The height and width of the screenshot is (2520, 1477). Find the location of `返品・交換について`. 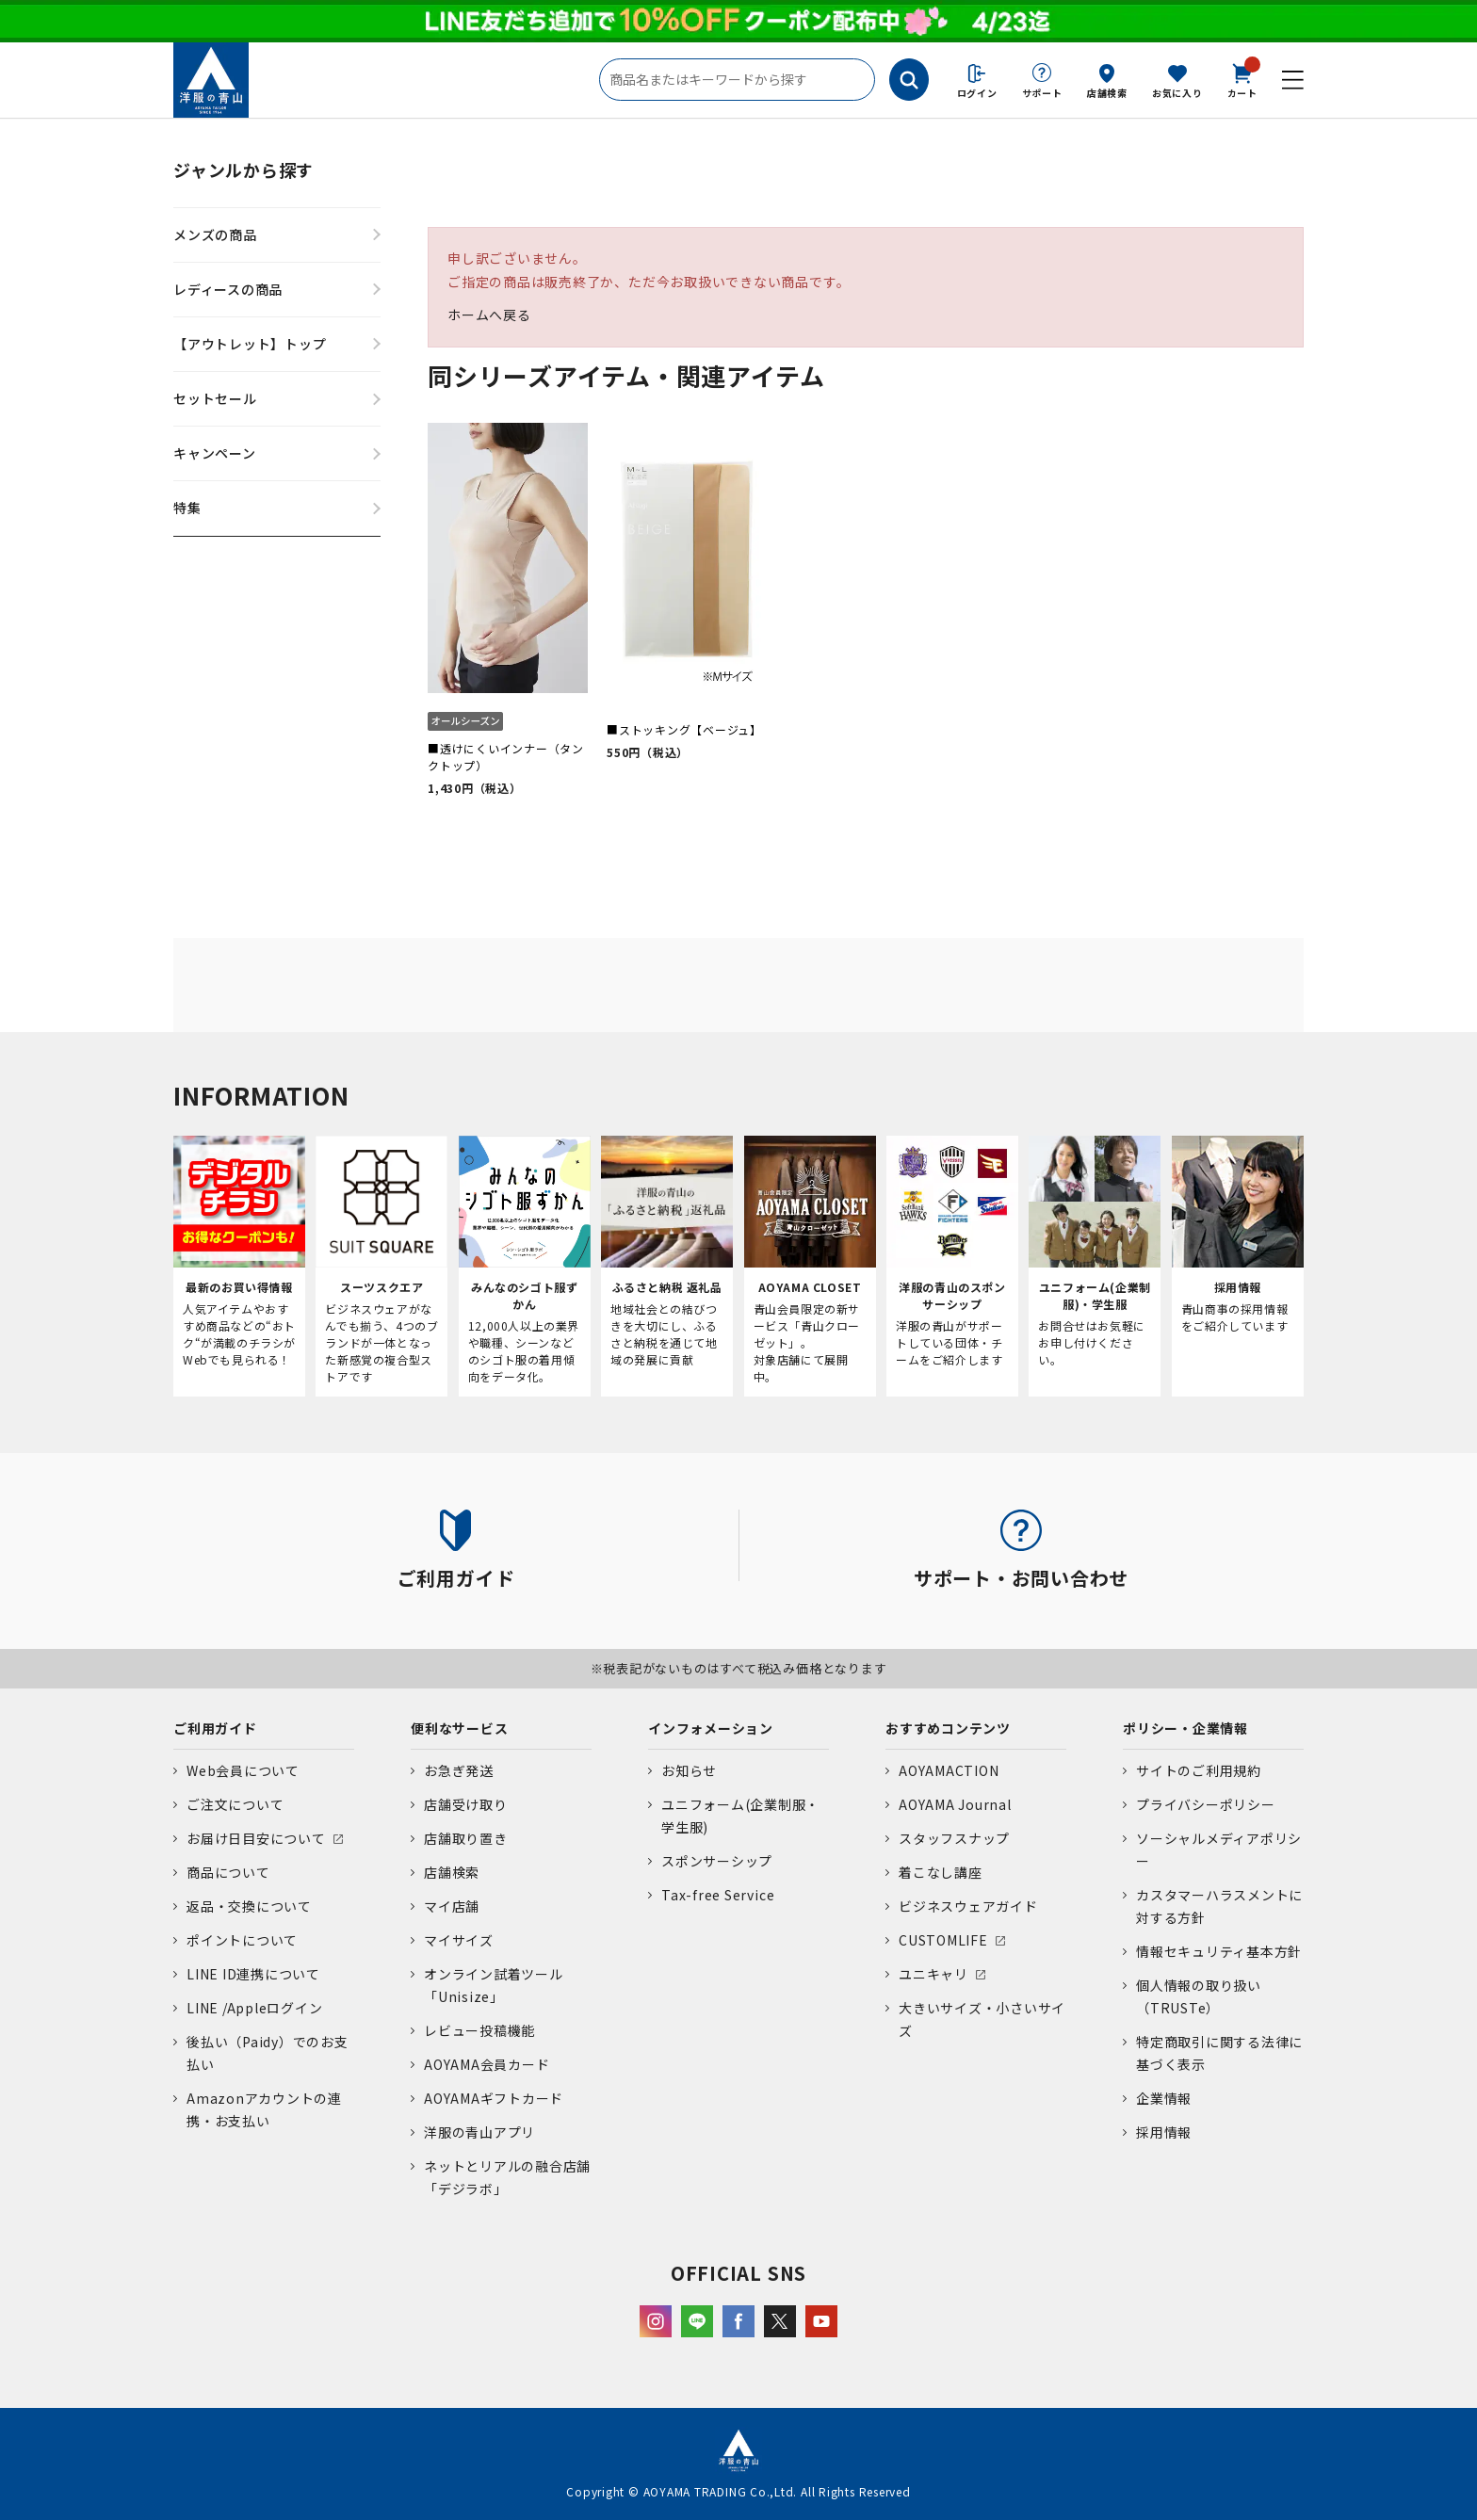

返品・交換について is located at coordinates (249, 1906).